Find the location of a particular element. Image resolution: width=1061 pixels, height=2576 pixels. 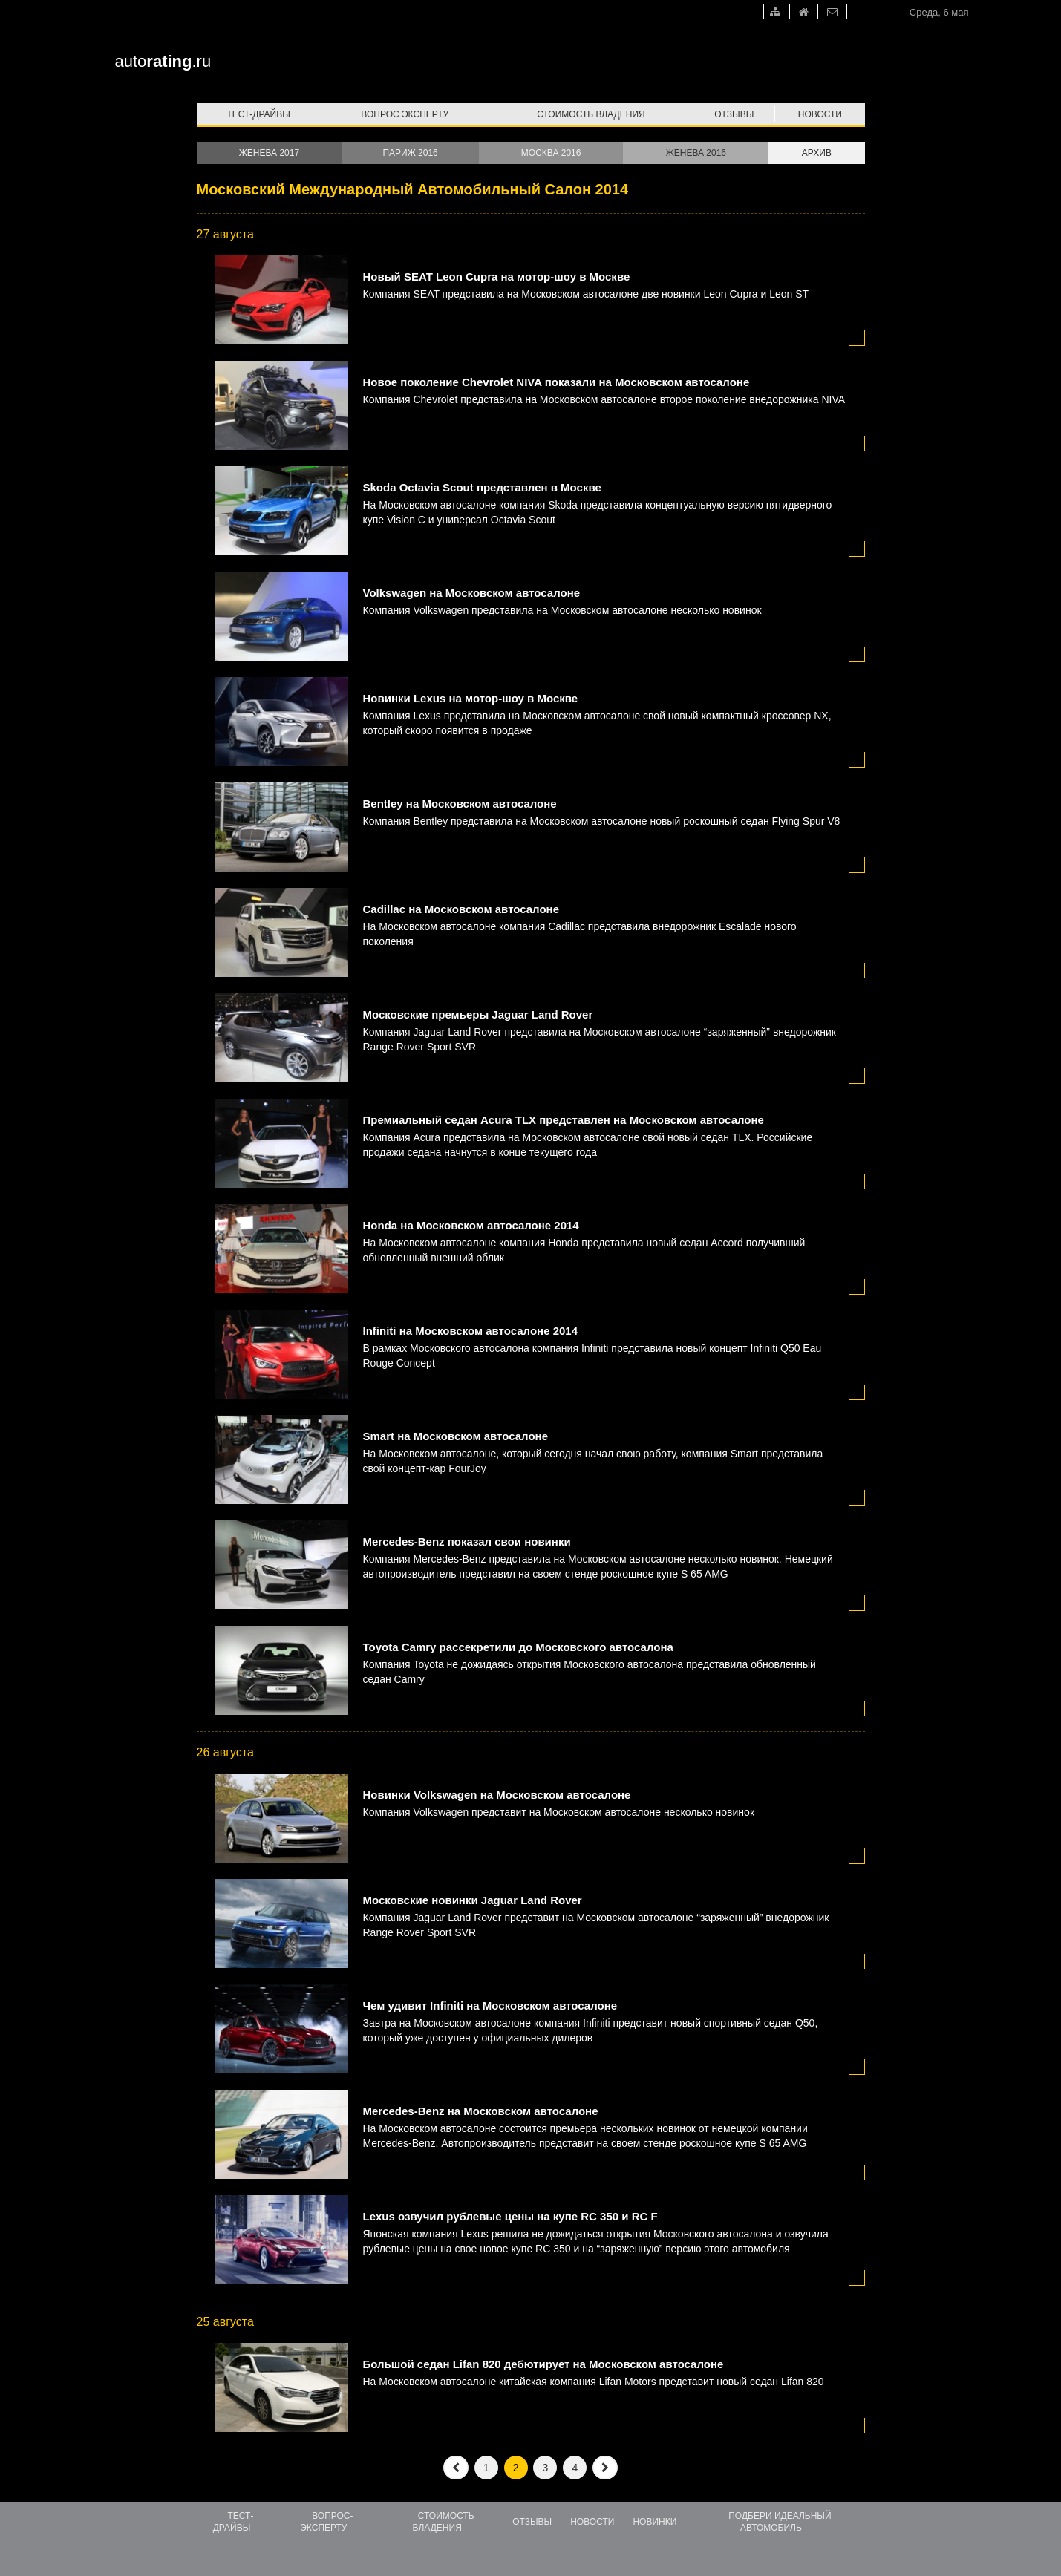

Париж 2016 is located at coordinates (409, 153).